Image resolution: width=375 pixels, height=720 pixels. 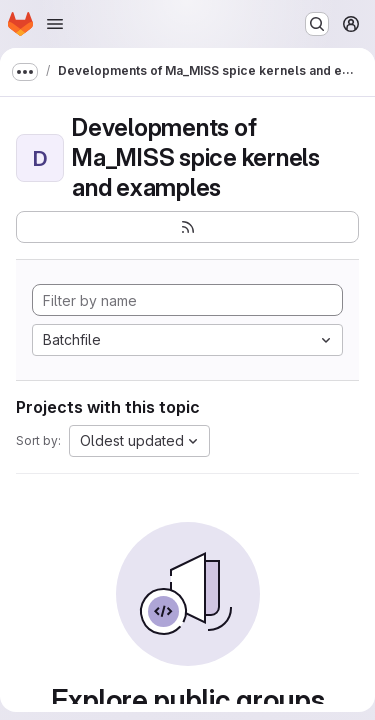 I want to click on [Search or go to…], so click(x=317, y=24).